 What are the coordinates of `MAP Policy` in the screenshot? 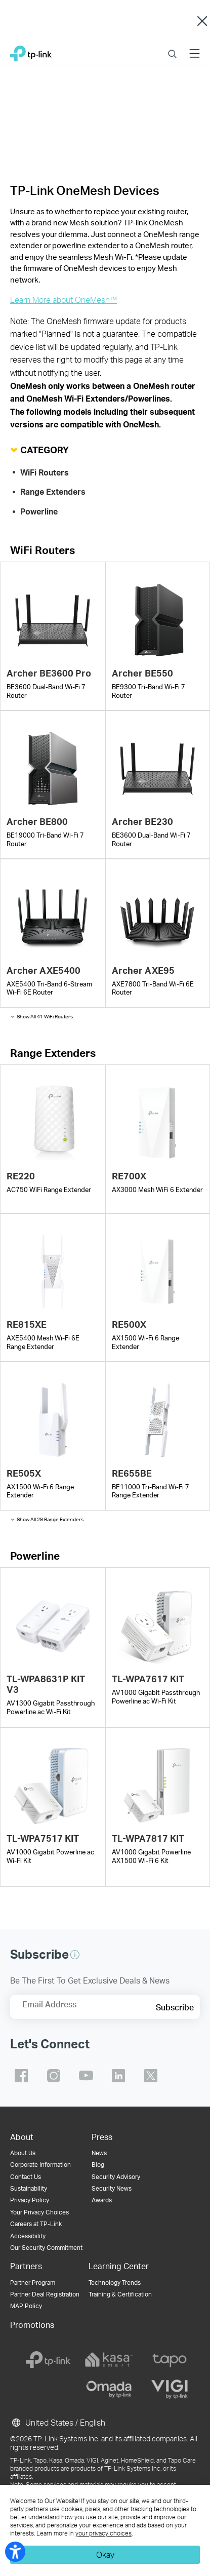 It's located at (26, 2306).